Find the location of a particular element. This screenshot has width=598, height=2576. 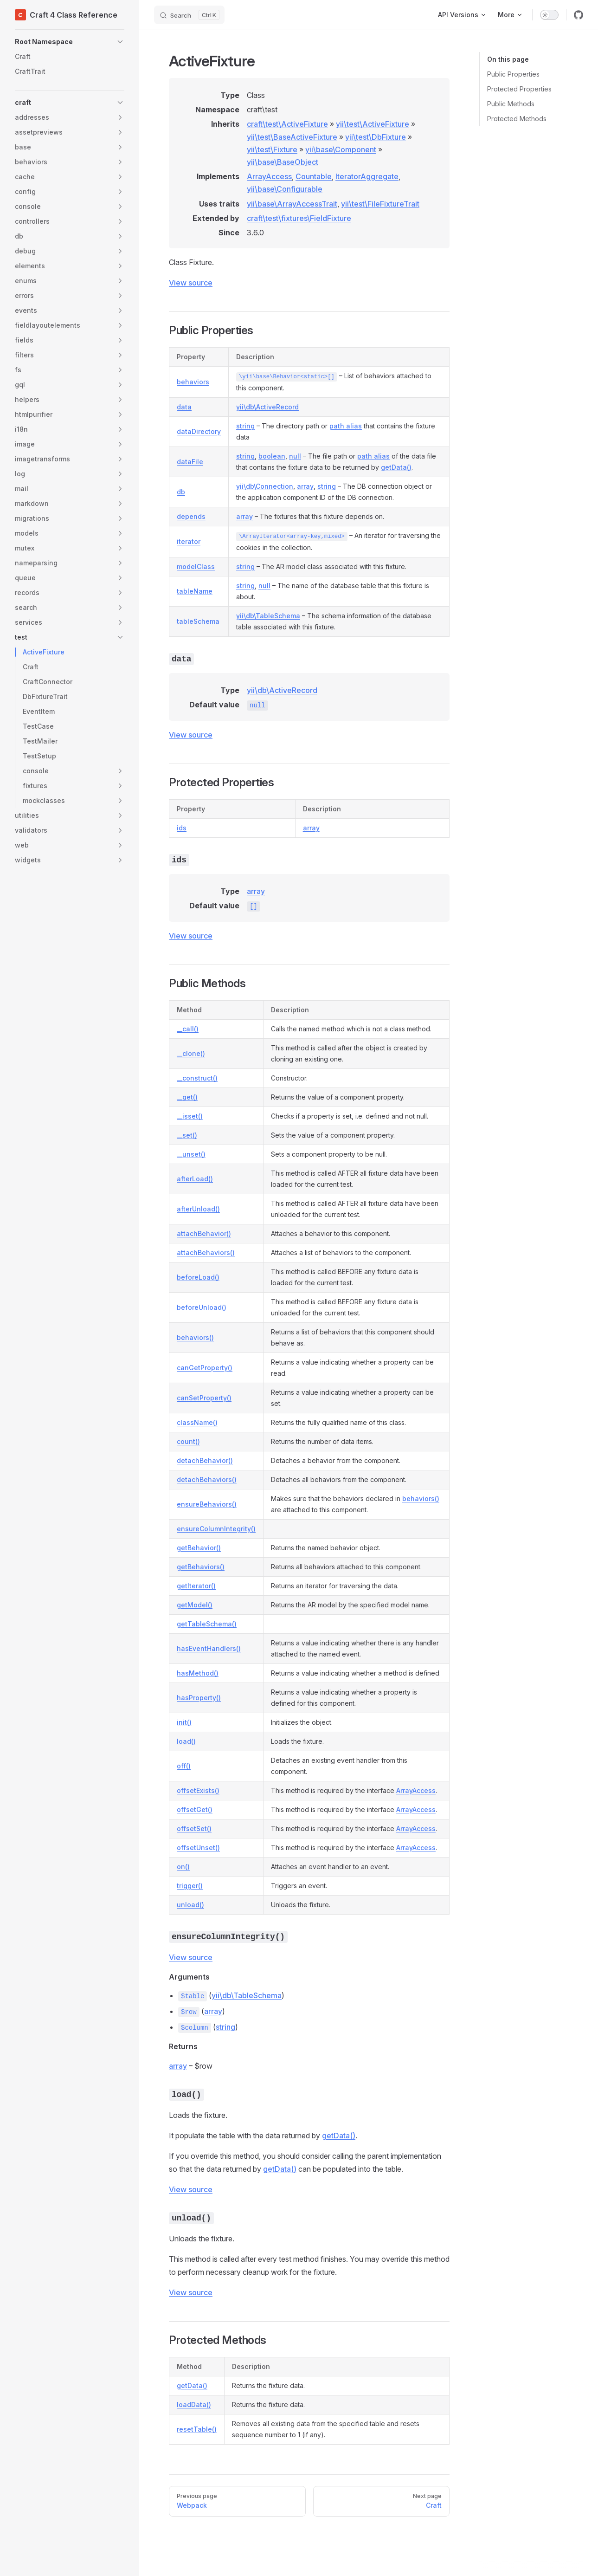

attachBehavior() is located at coordinates (204, 1233).